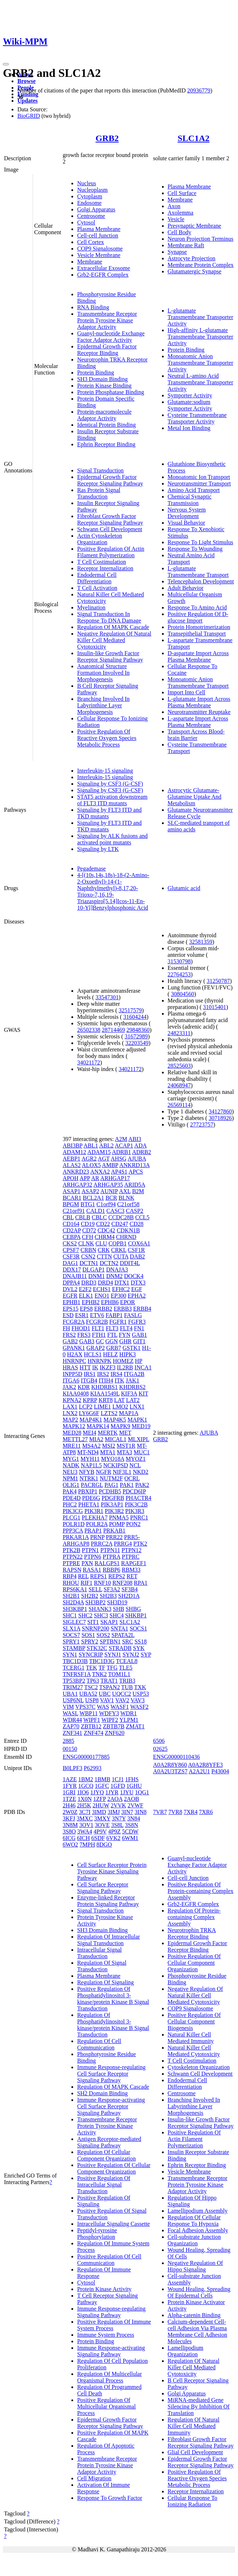 This screenshot has width=238, height=2576. I want to click on Ras Protein Signal Transduction, so click(98, 493).